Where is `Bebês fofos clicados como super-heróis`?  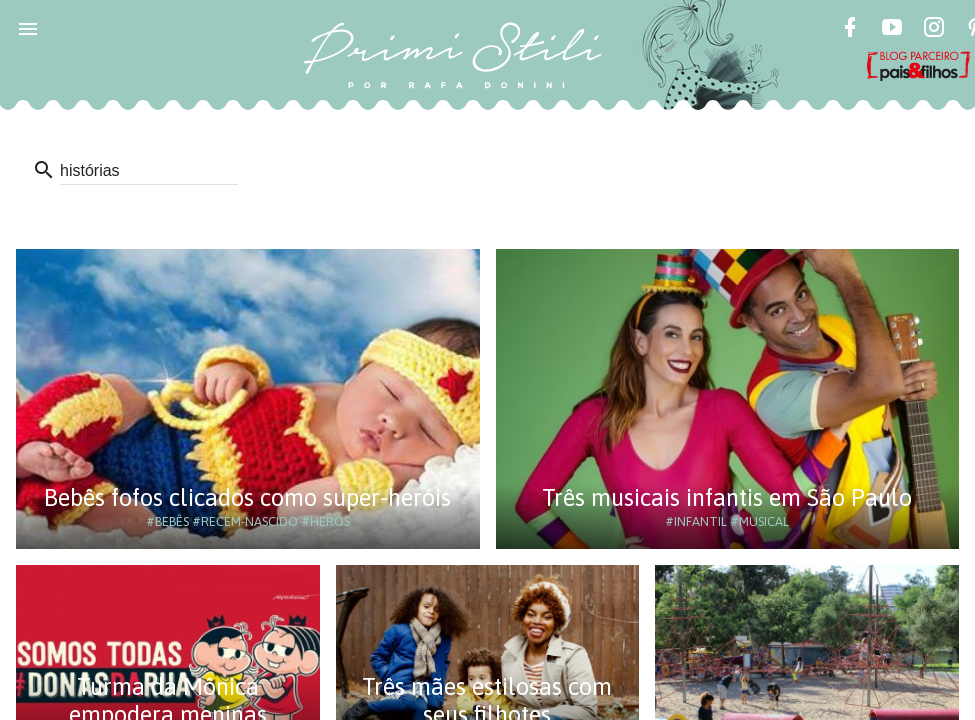 Bebês fofos clicados como super-heróis is located at coordinates (247, 497).